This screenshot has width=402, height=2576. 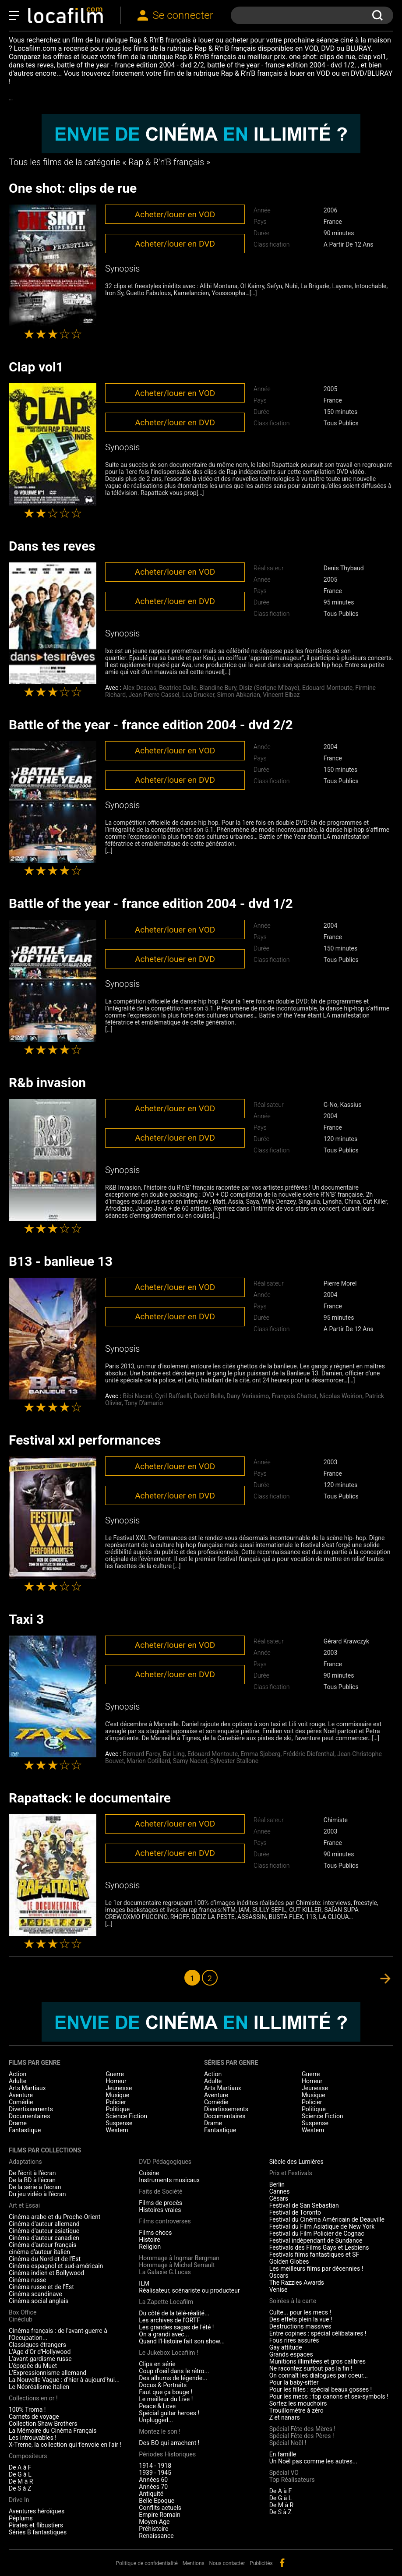 I want to click on Samy Naceri, so click(x=190, y=1760).